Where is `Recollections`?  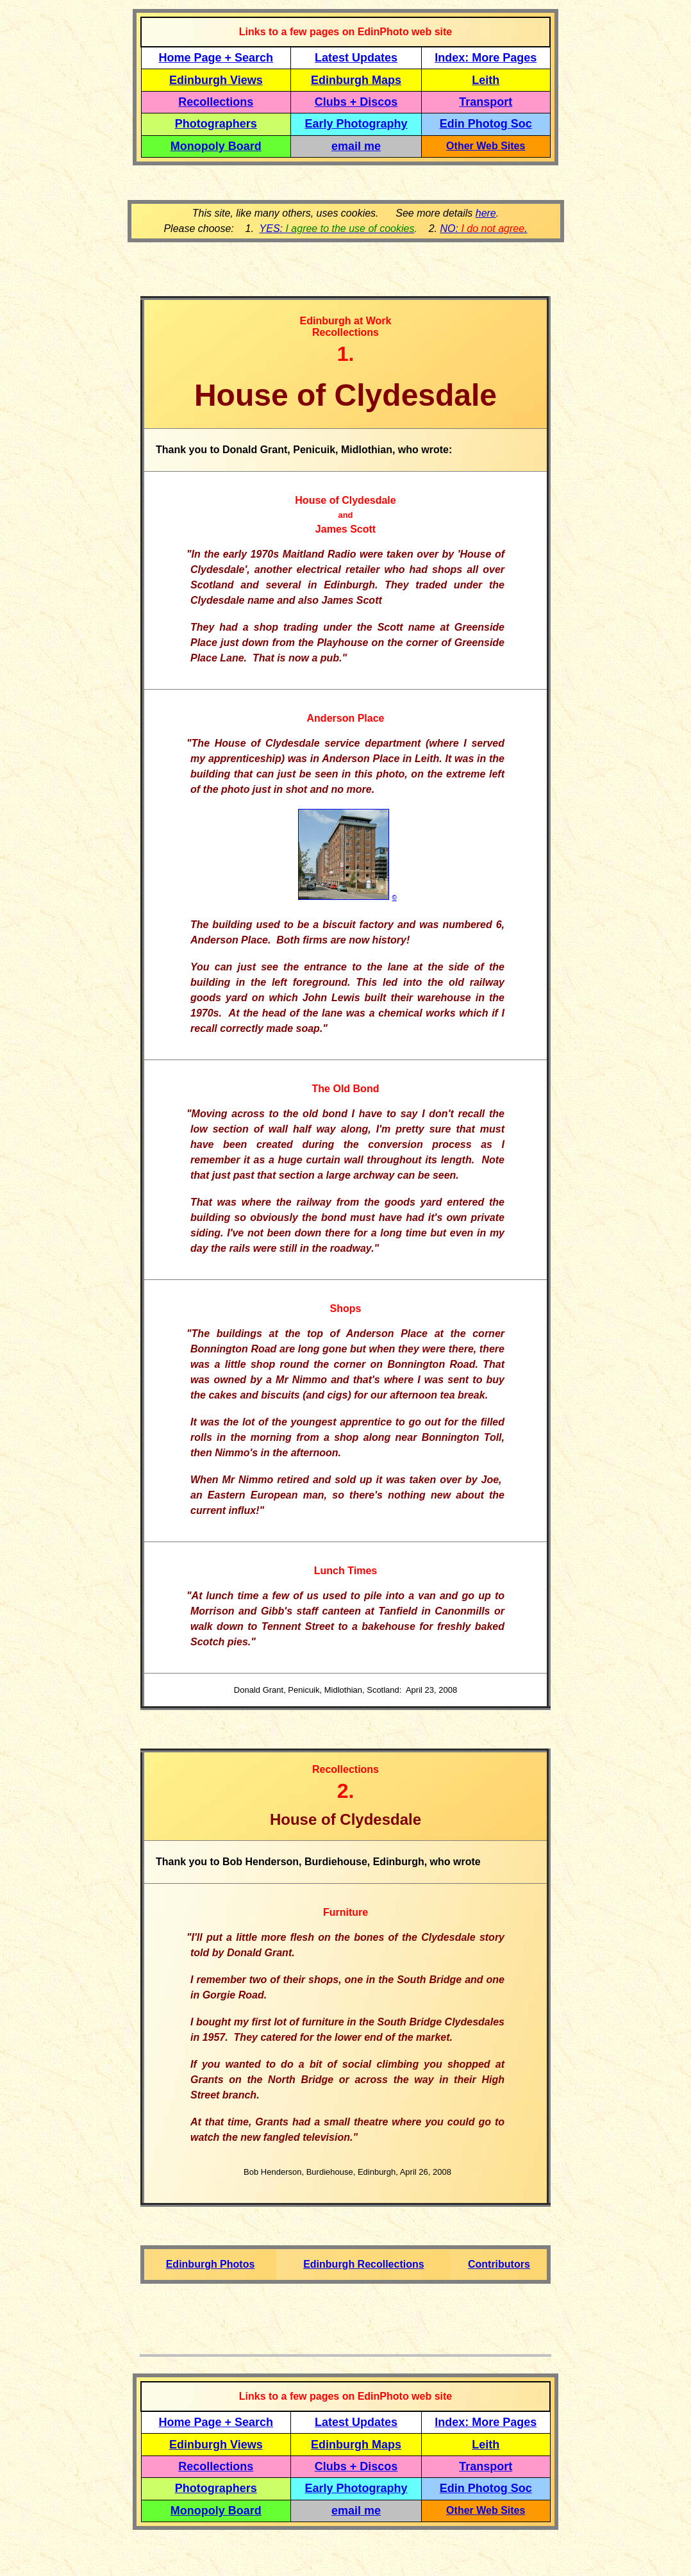 Recollections is located at coordinates (215, 102).